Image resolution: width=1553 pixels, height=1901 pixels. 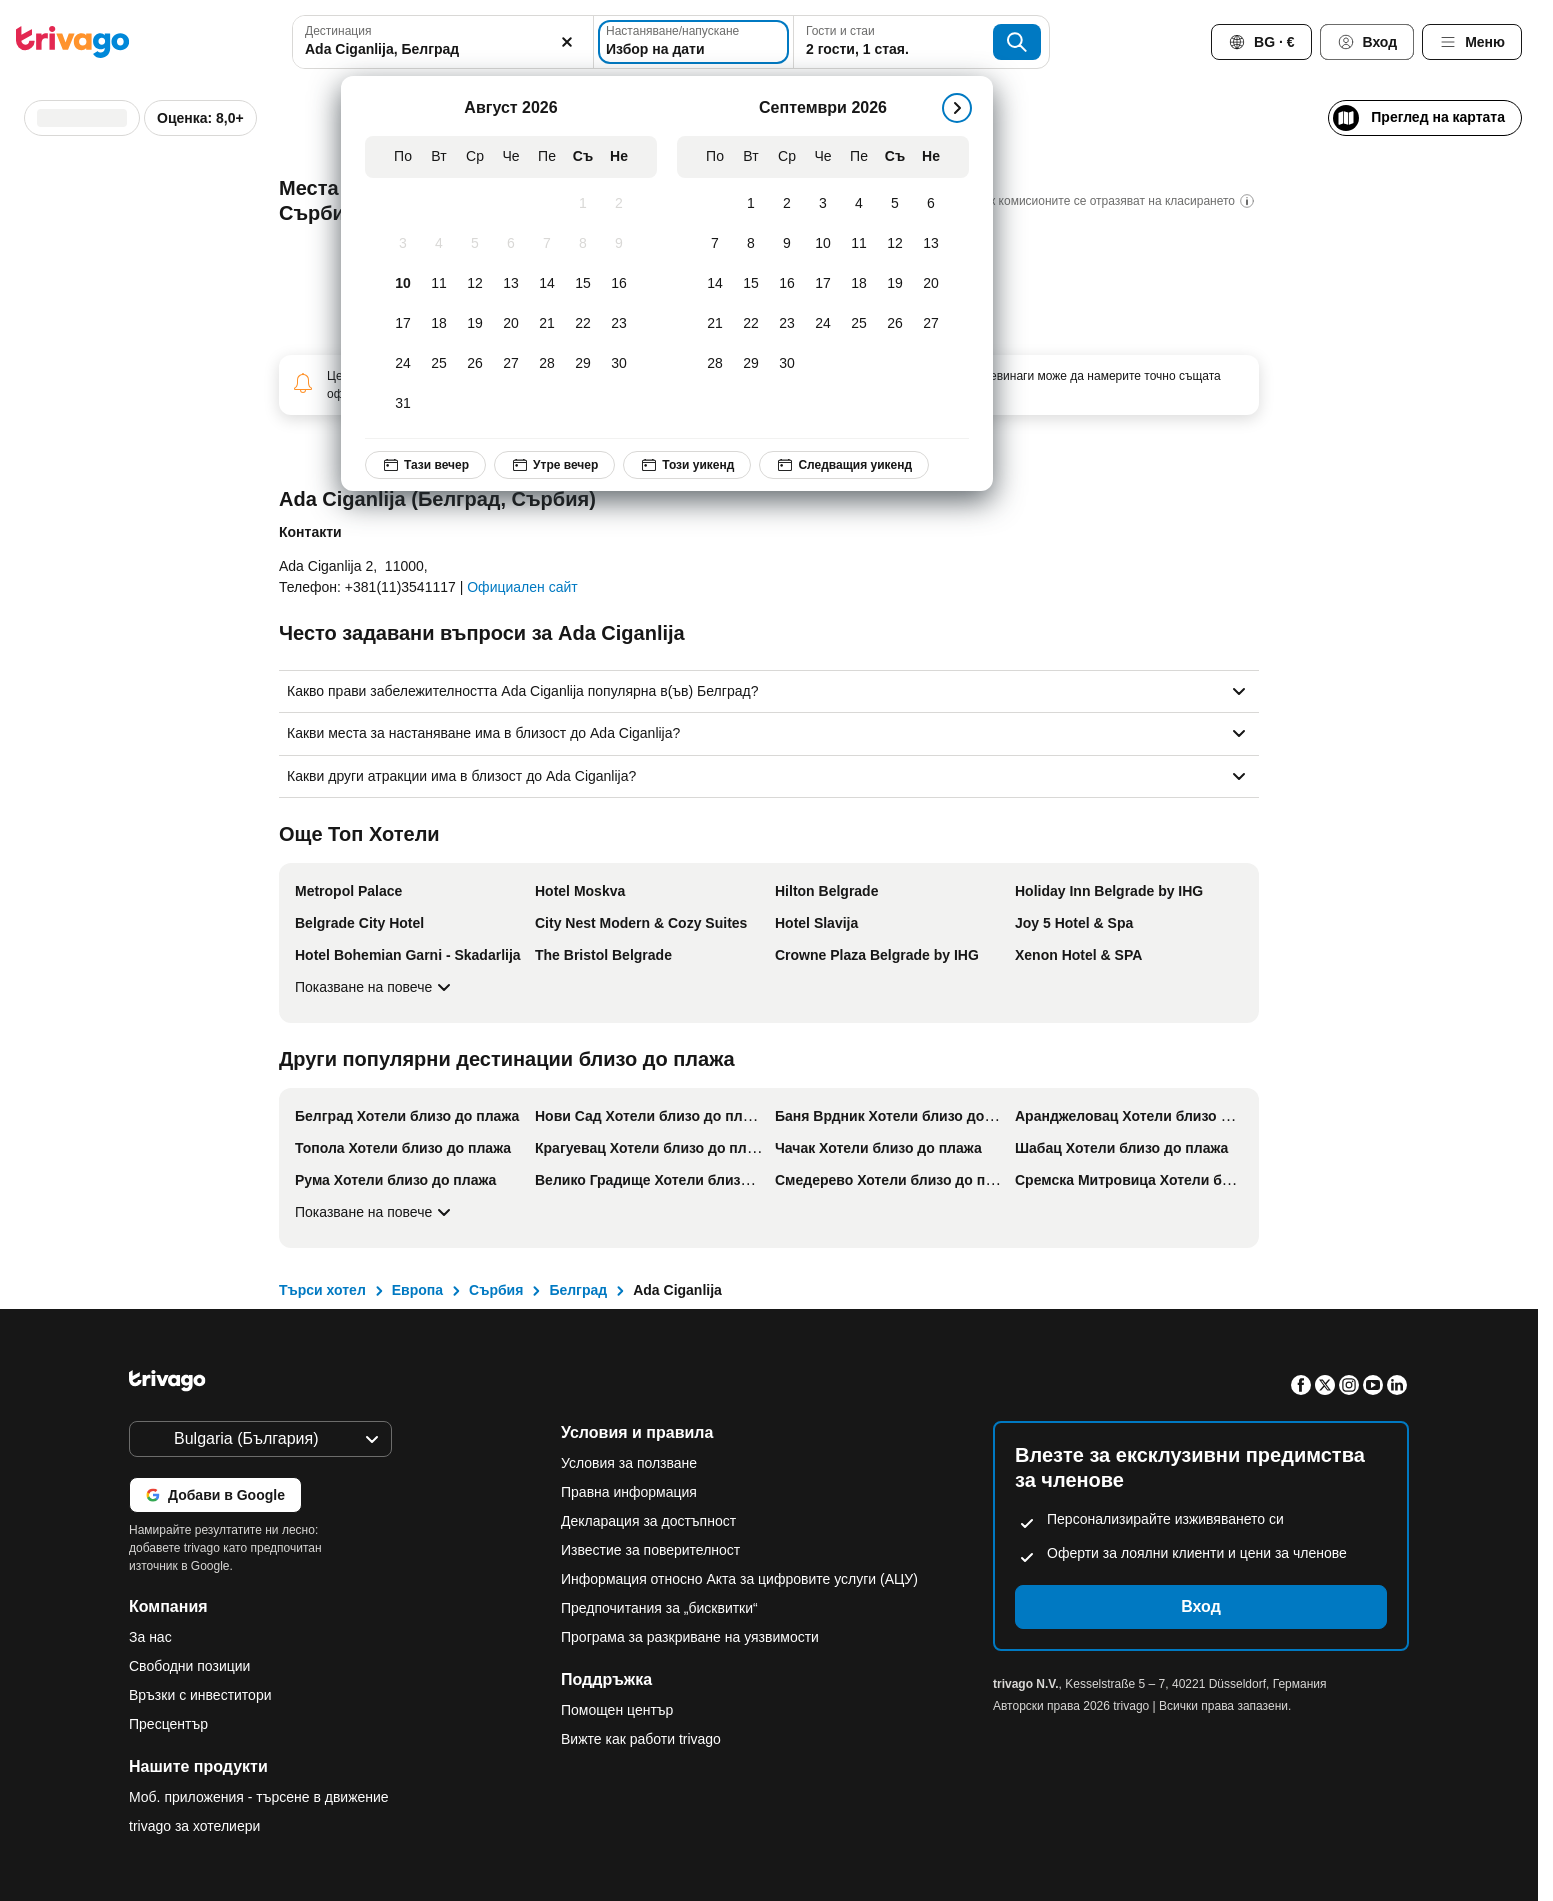 What do you see at coordinates (931, 204) in the screenshot?
I see `[Неделя, Септември 6, 2026]` at bounding box center [931, 204].